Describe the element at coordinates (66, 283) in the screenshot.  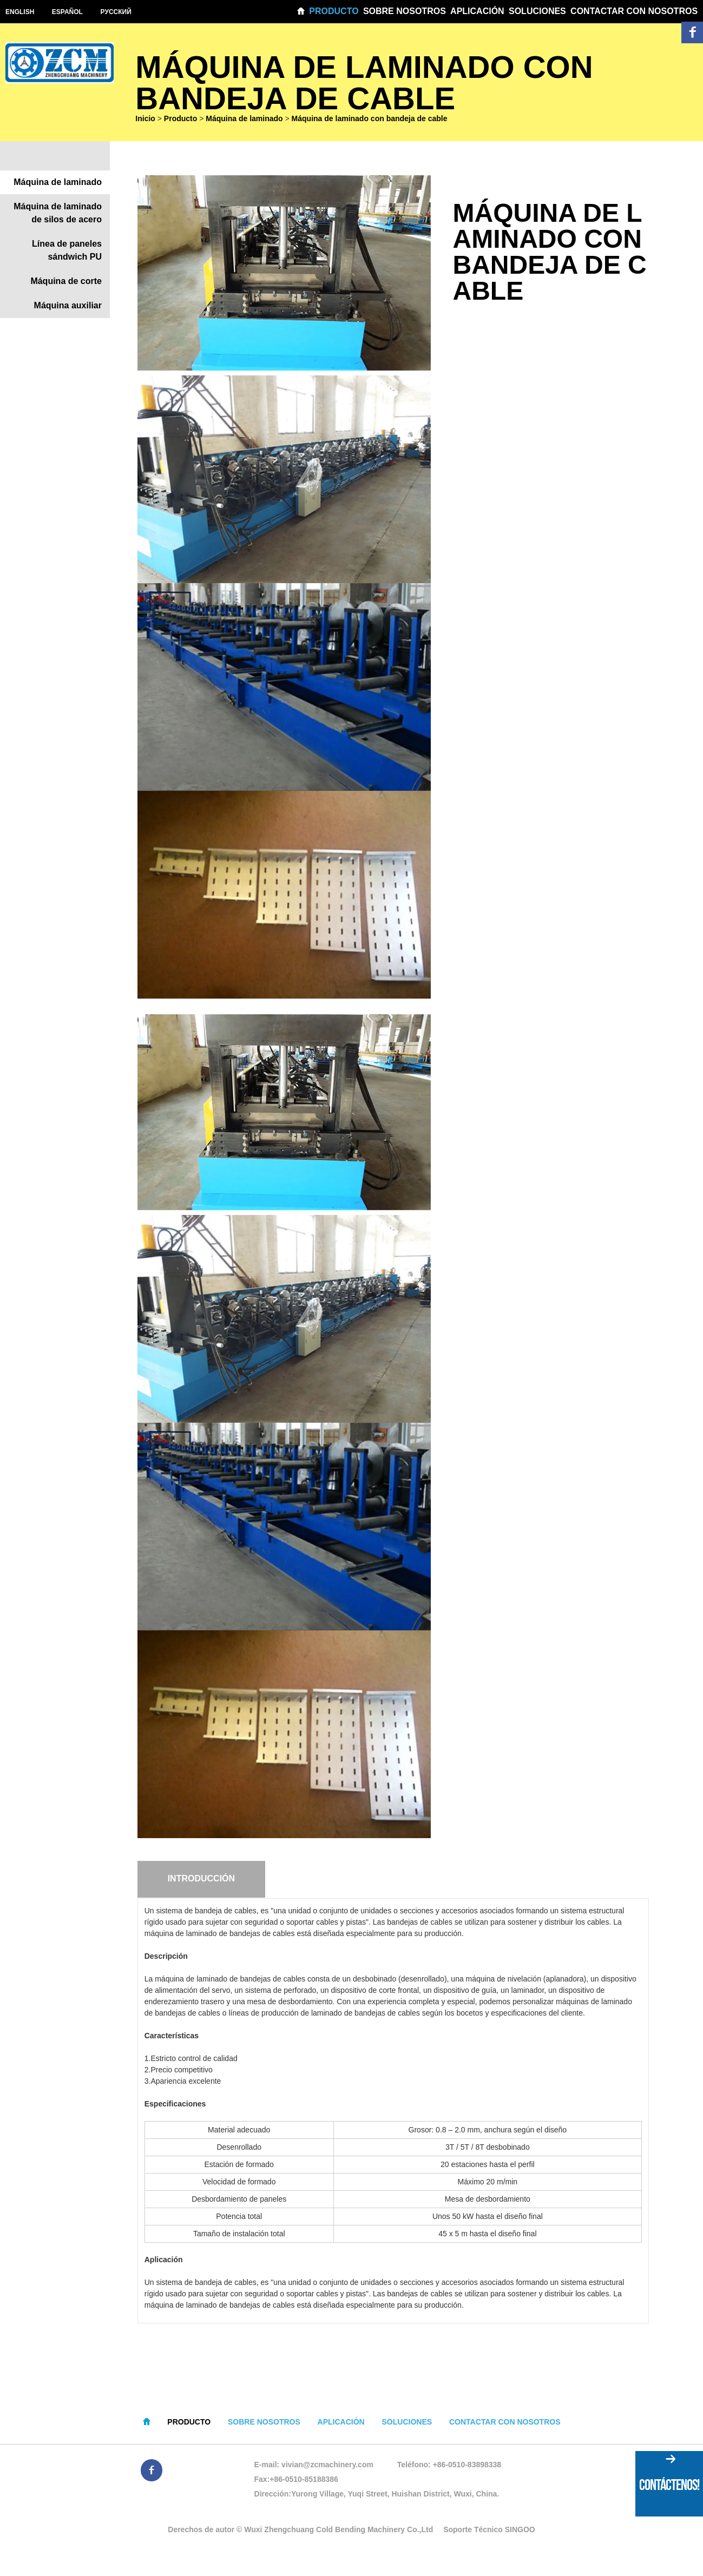
I see `Máquina de corte` at that location.